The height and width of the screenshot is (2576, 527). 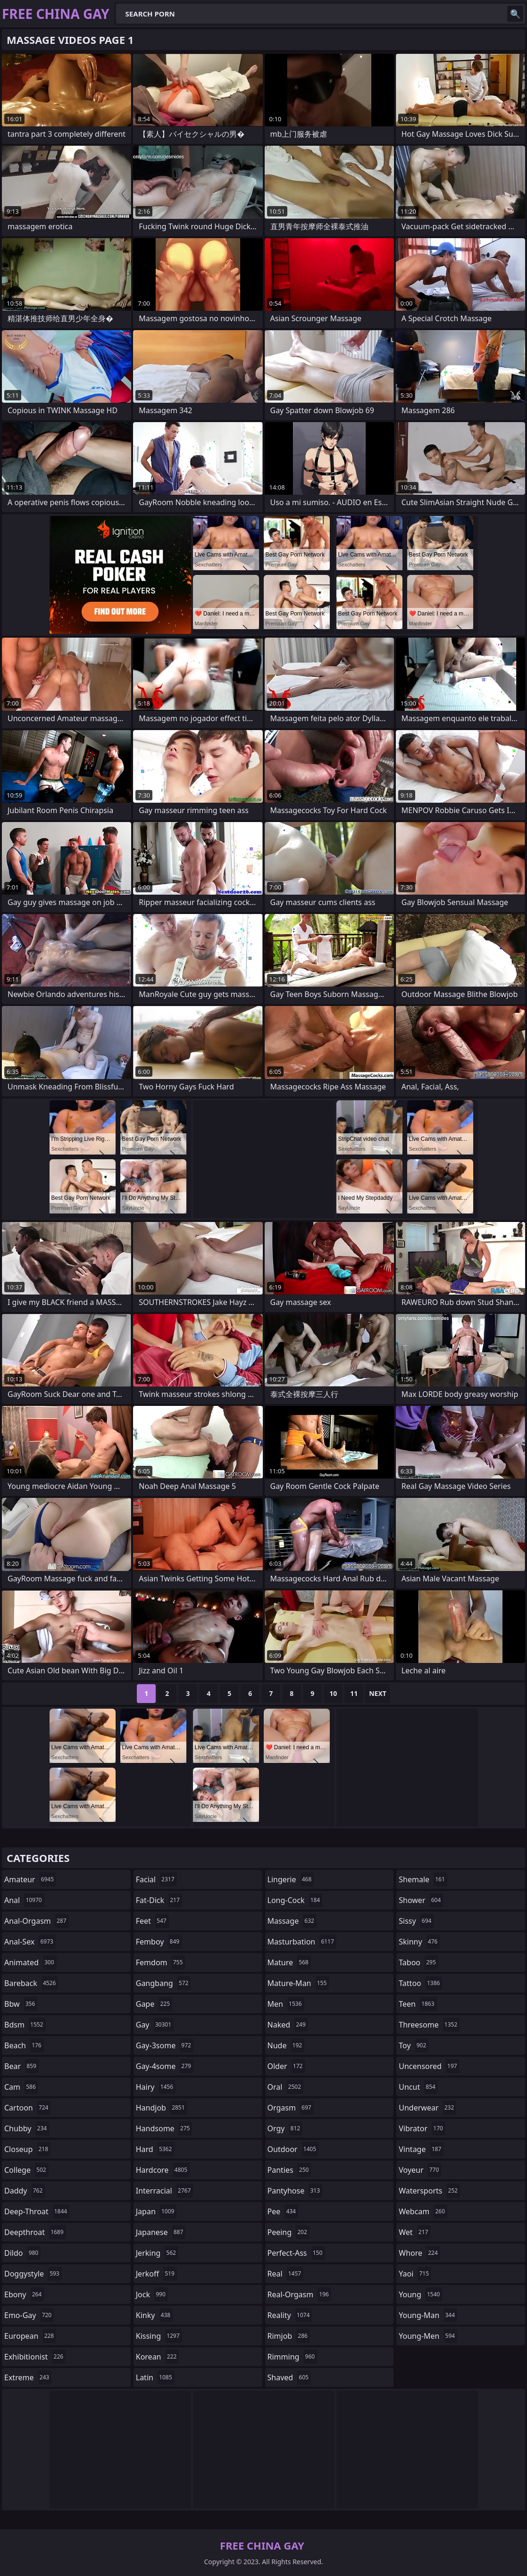 I want to click on exhibitionist, so click(x=35, y=2357).